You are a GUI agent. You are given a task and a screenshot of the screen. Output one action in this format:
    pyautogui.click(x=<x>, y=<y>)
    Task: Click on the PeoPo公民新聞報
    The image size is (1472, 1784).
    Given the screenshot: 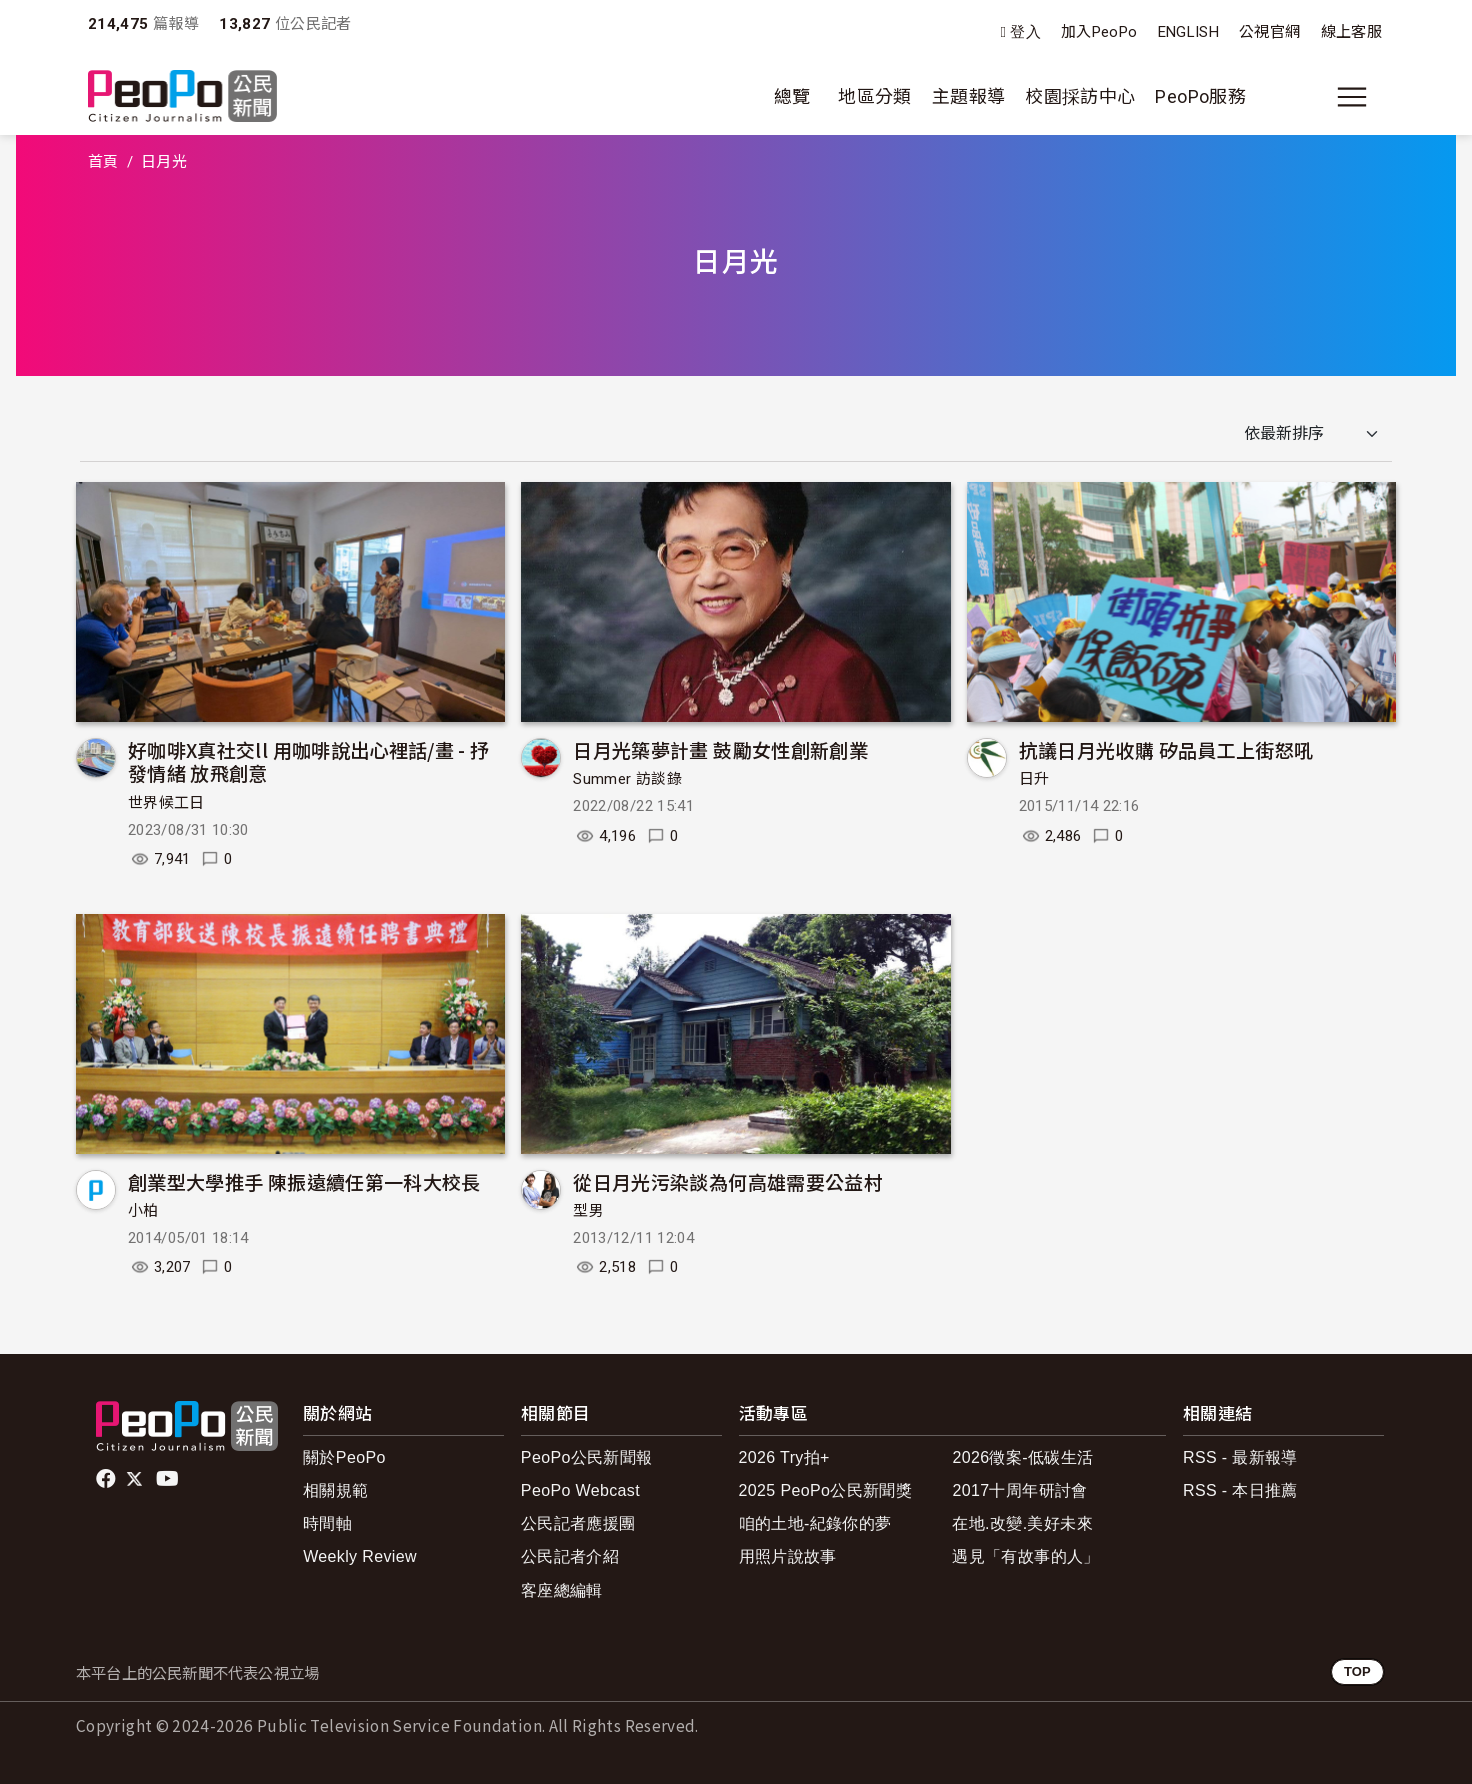 What is the action you would take?
    pyautogui.click(x=587, y=1457)
    